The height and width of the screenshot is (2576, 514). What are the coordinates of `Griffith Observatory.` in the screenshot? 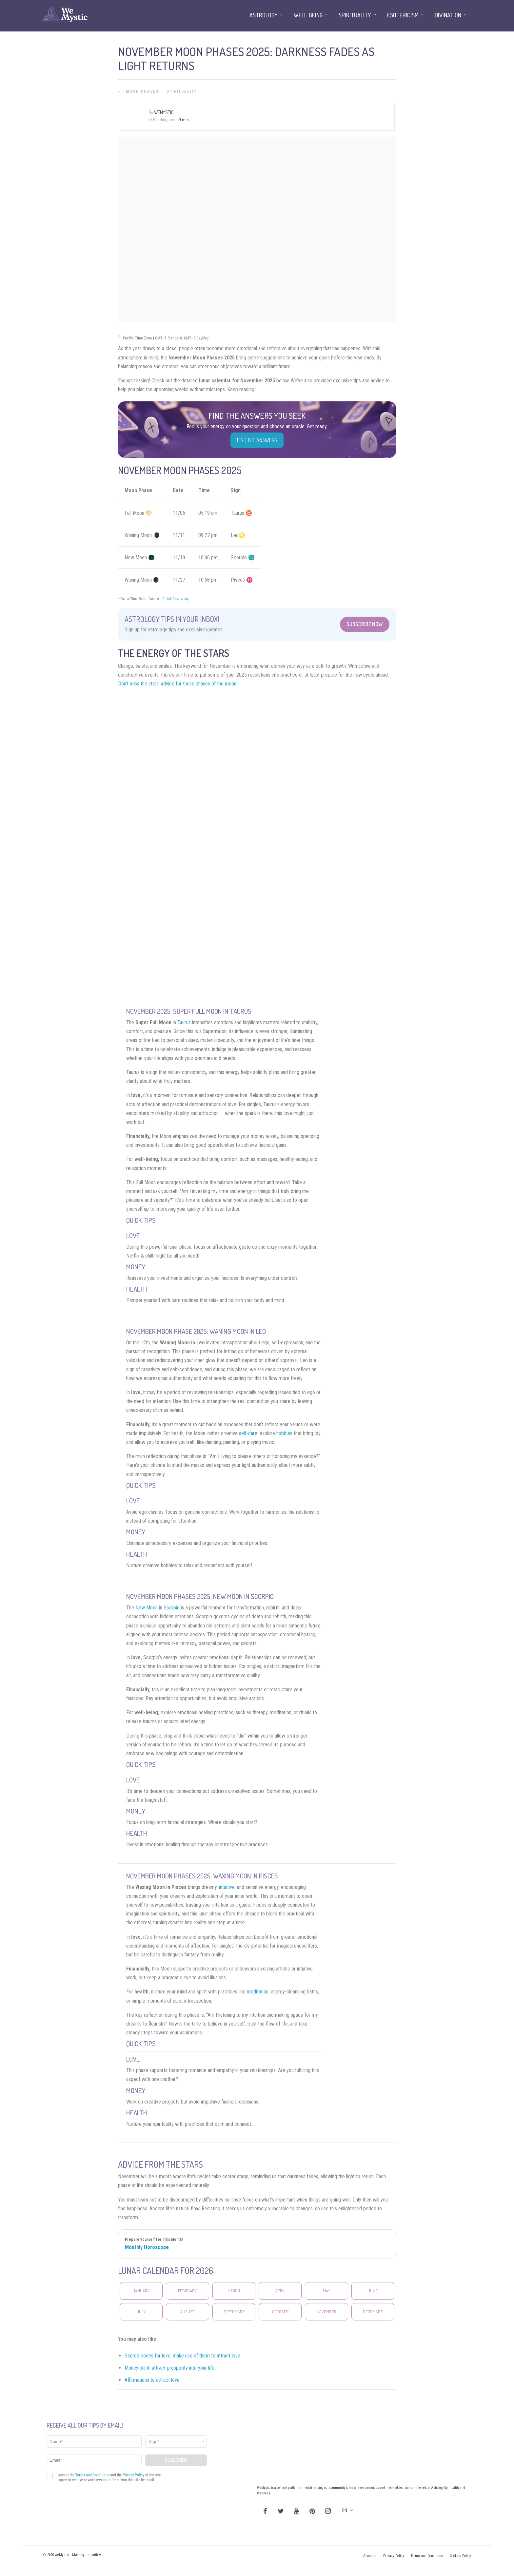 It's located at (175, 599).